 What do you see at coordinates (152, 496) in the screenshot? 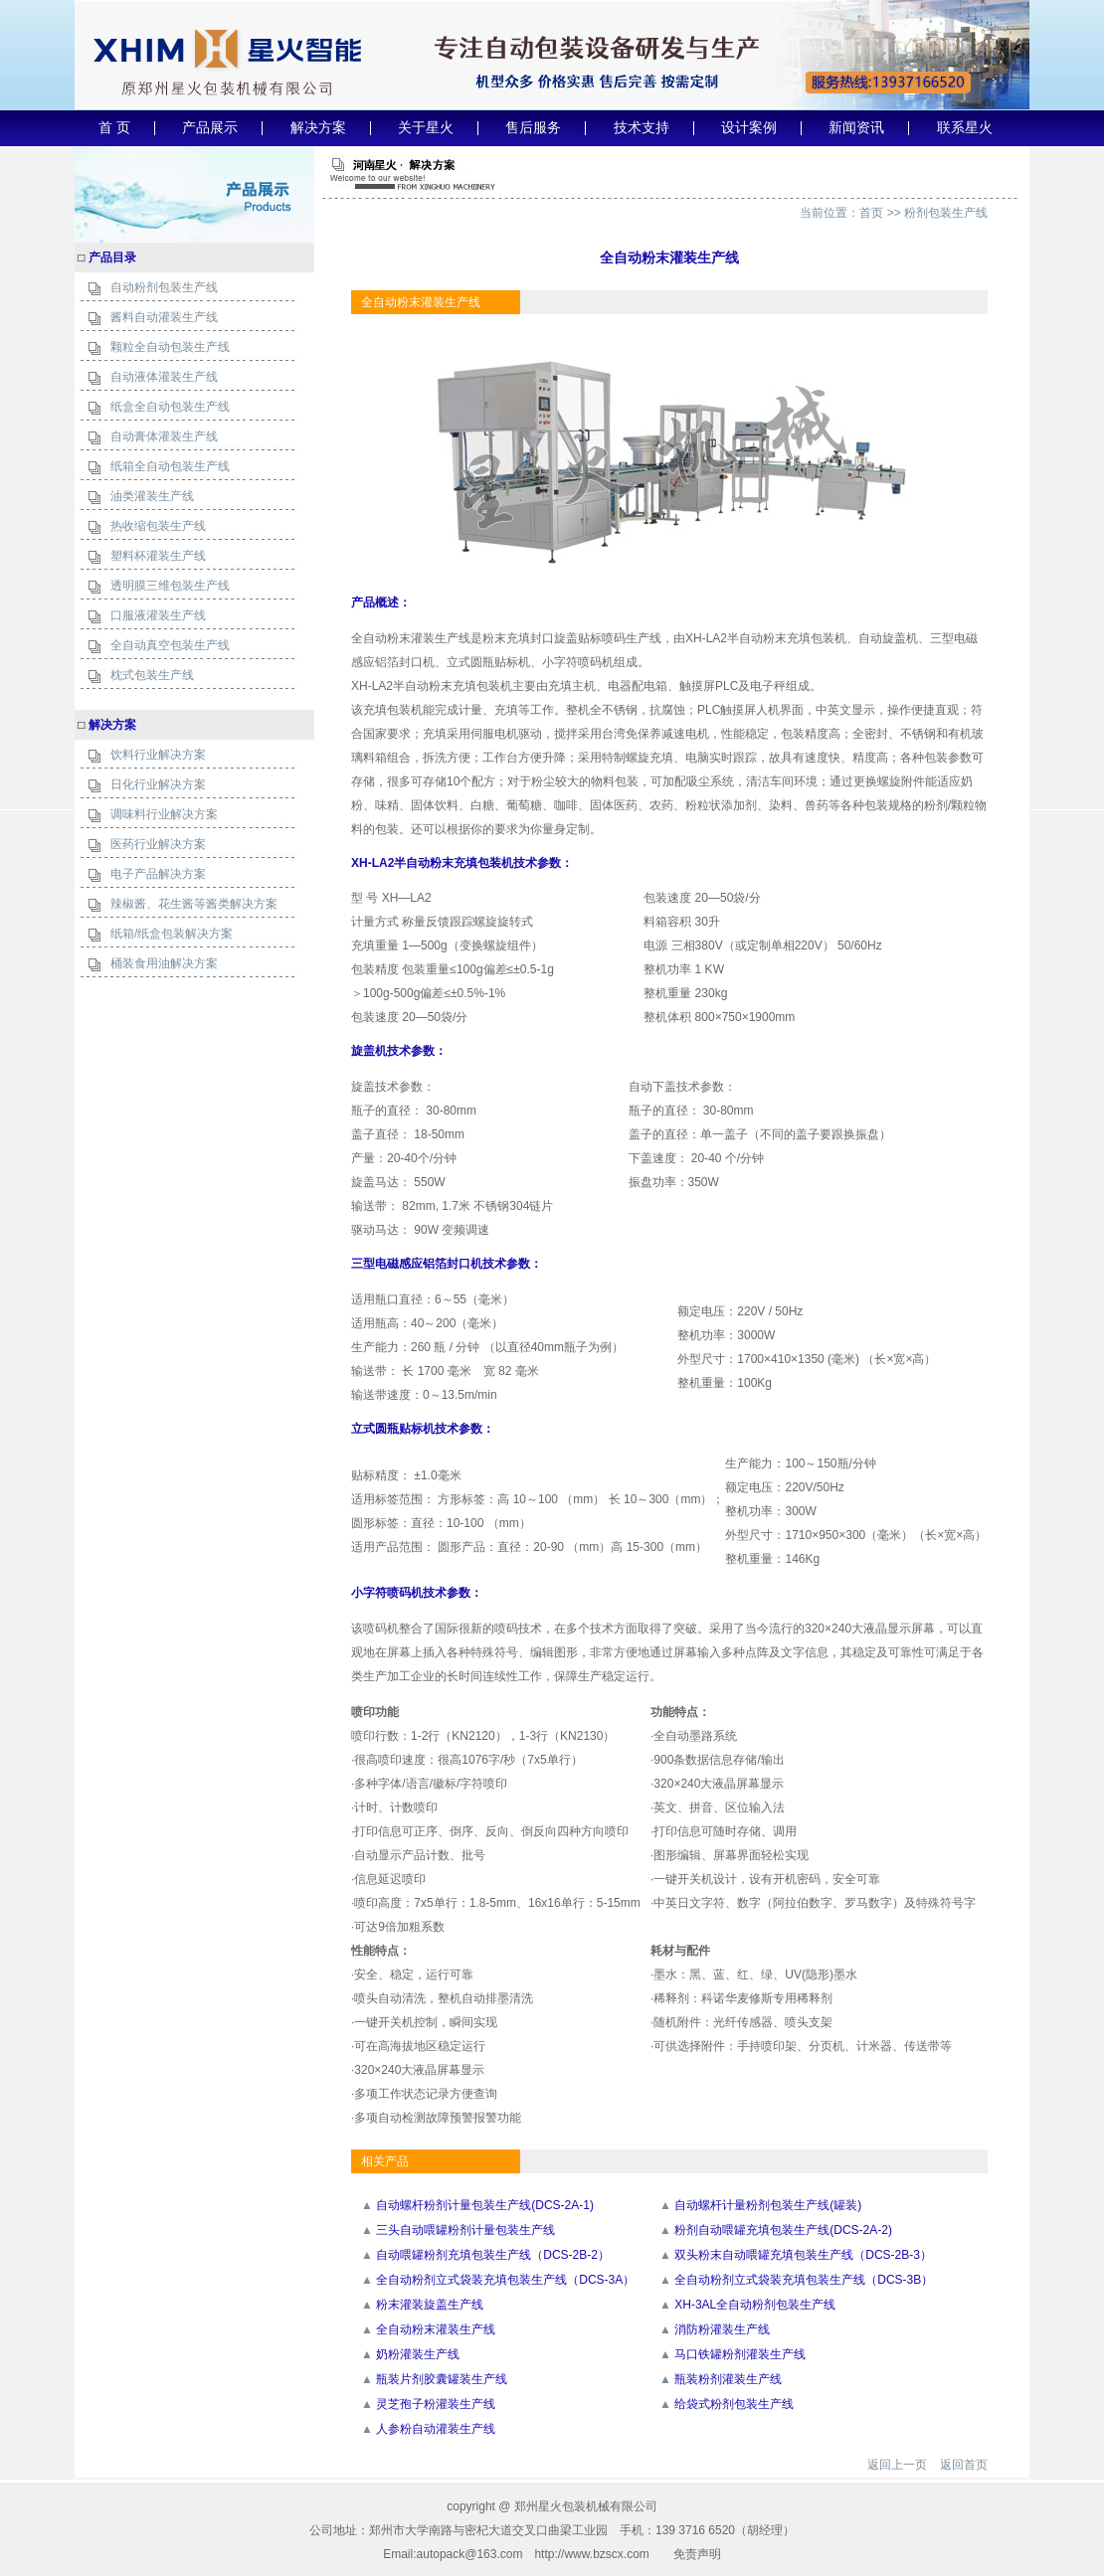
I see `油类灌装生产线` at bounding box center [152, 496].